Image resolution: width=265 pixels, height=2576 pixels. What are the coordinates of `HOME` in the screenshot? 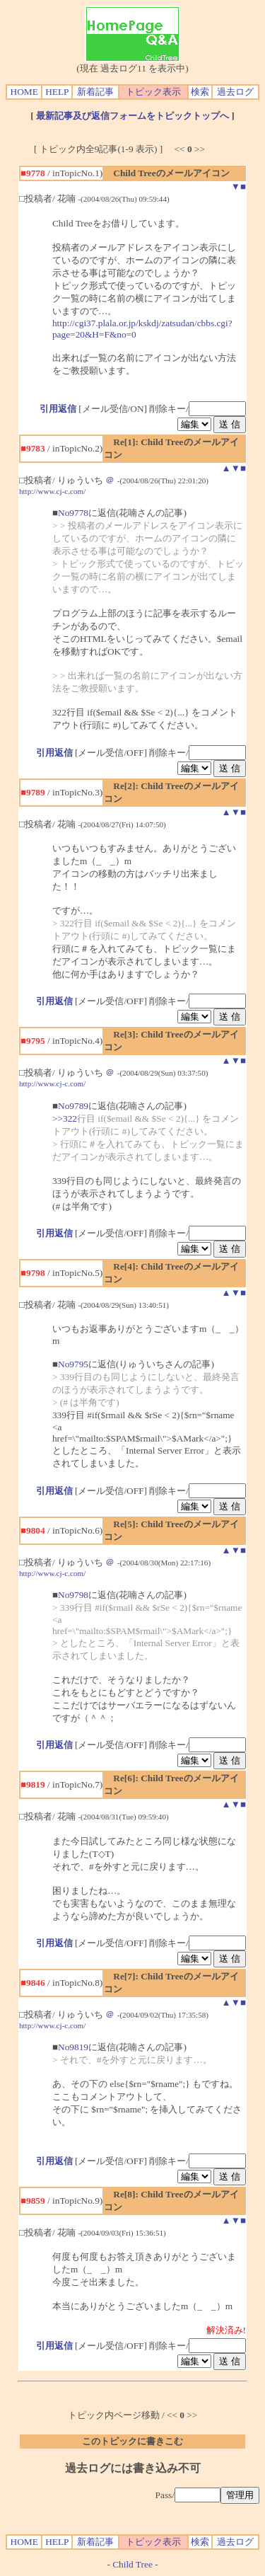 It's located at (24, 91).